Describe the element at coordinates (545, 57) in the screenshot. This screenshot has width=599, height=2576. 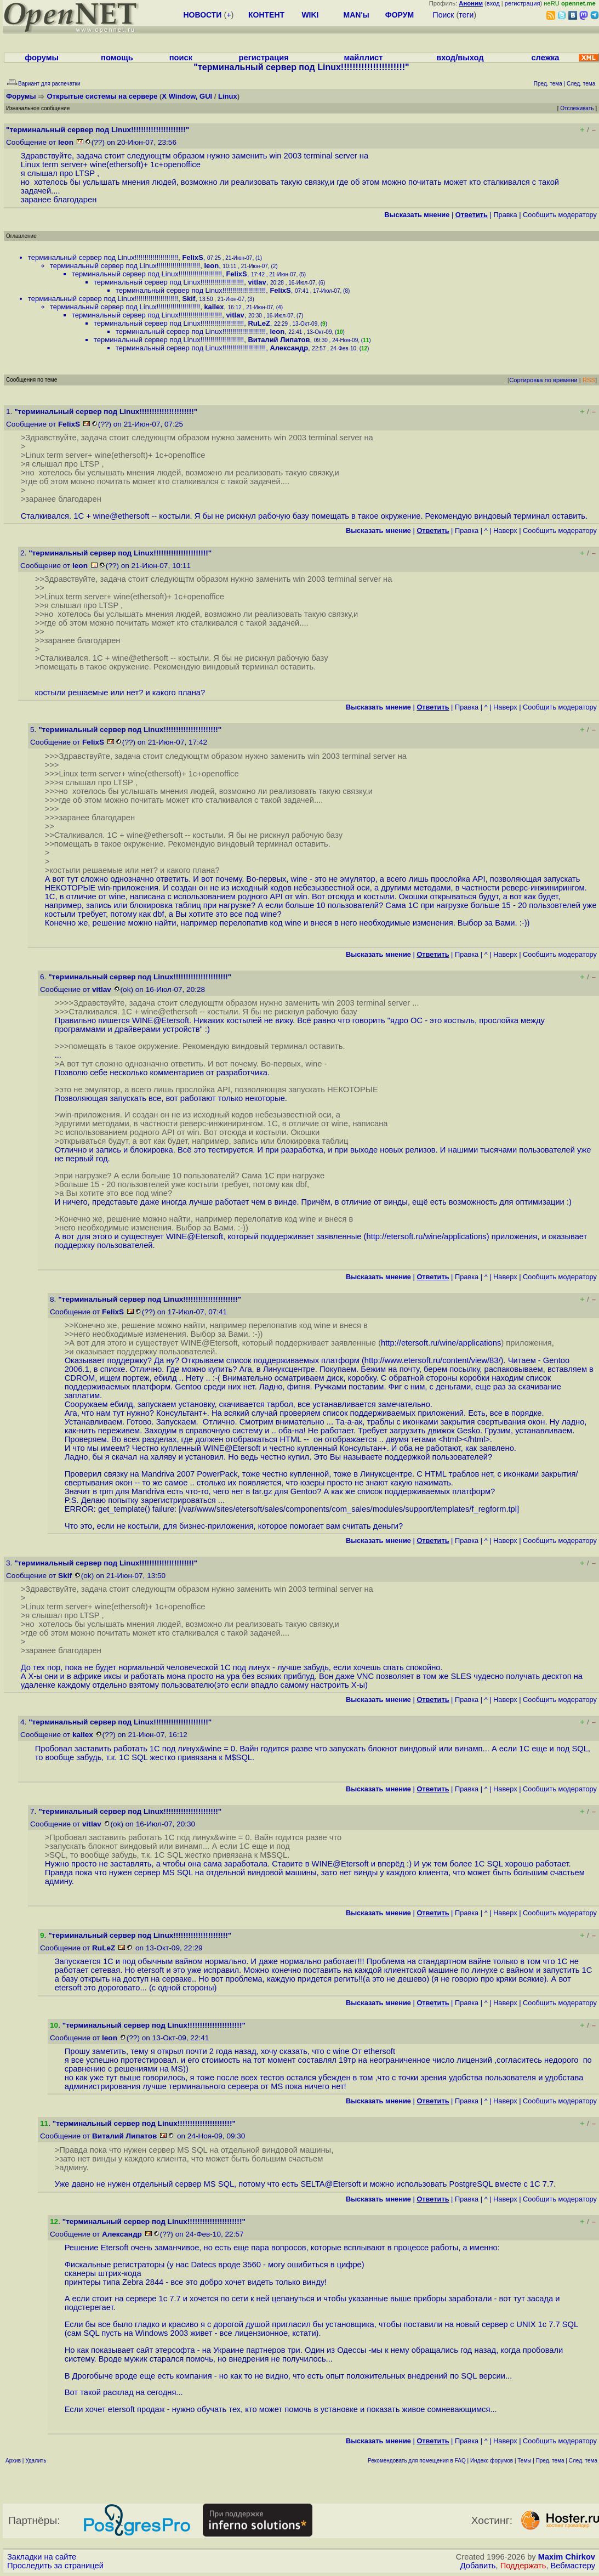
I see `слежка` at that location.